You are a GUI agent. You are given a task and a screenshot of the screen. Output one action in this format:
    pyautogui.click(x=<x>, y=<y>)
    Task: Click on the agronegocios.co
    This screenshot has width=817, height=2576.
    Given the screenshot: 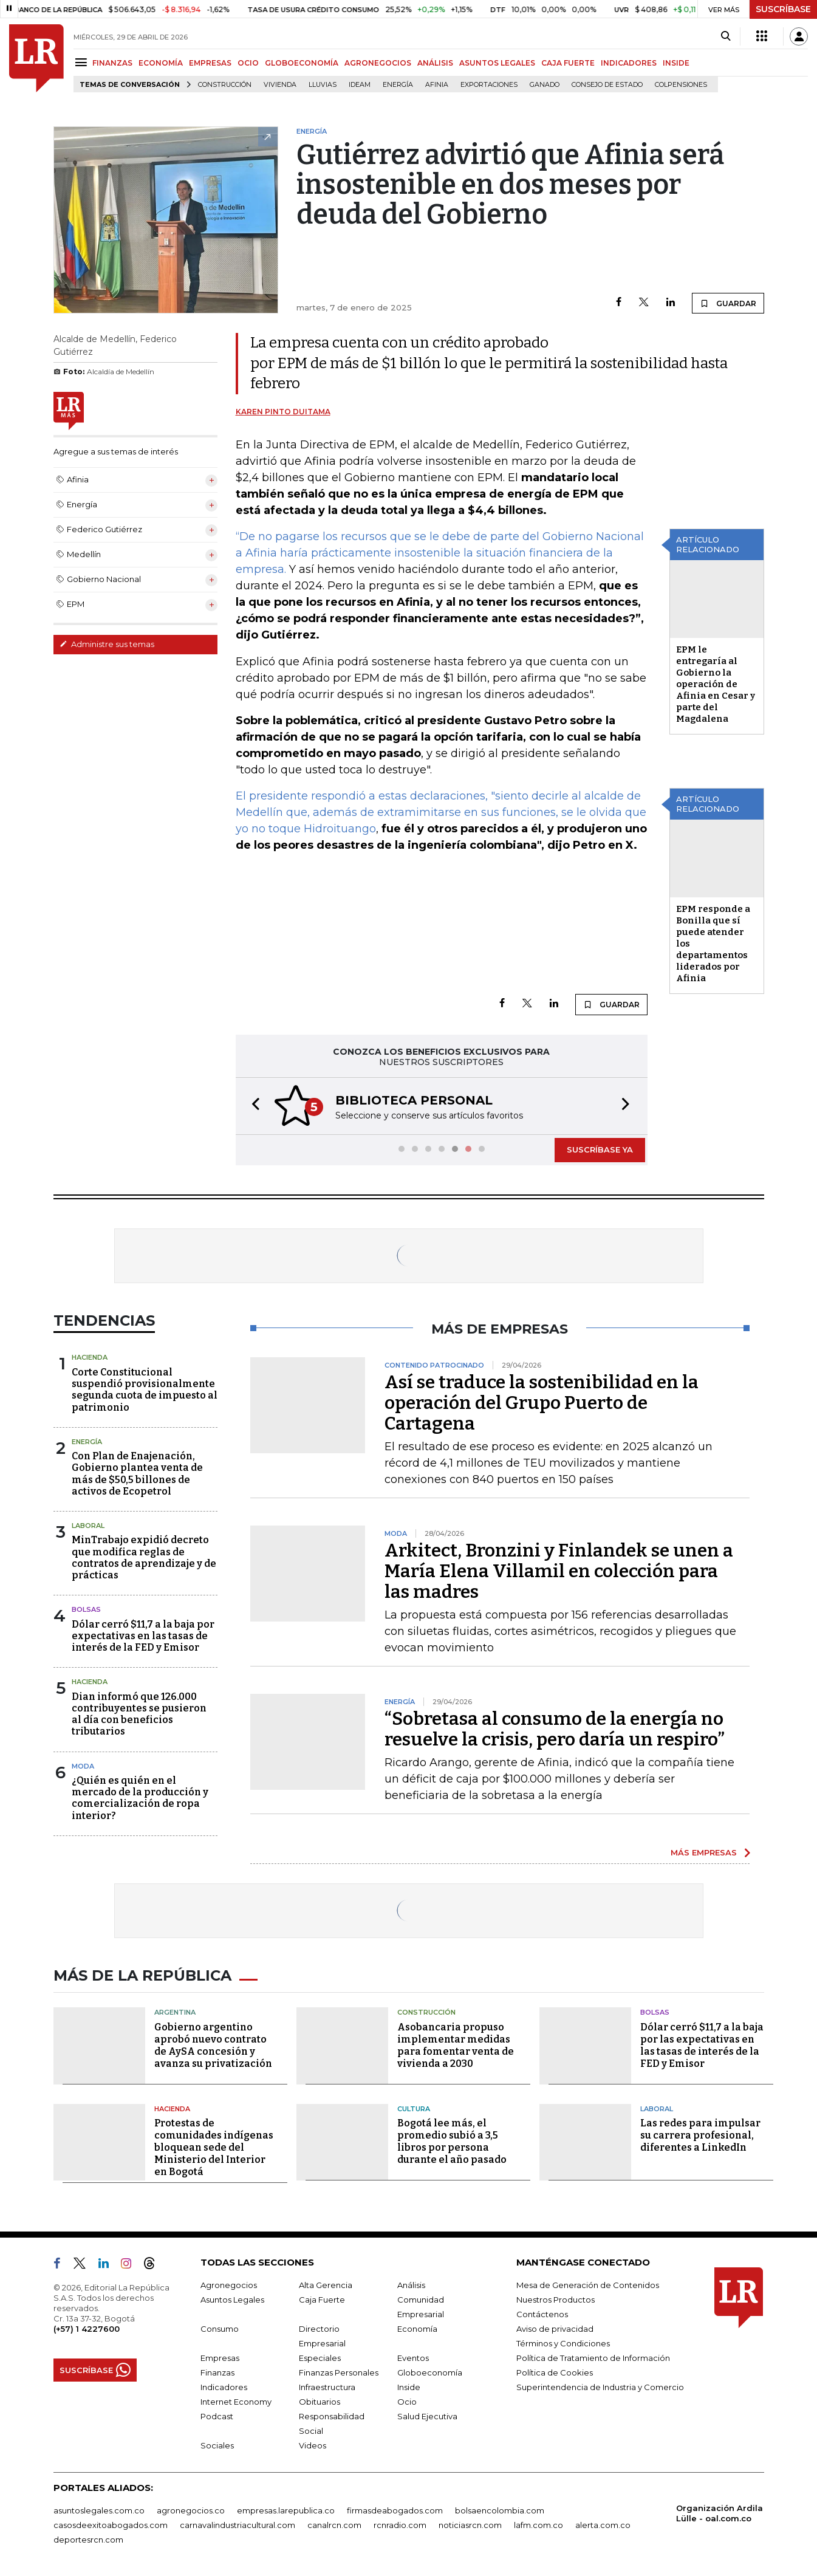 What is the action you would take?
    pyautogui.click(x=191, y=2510)
    